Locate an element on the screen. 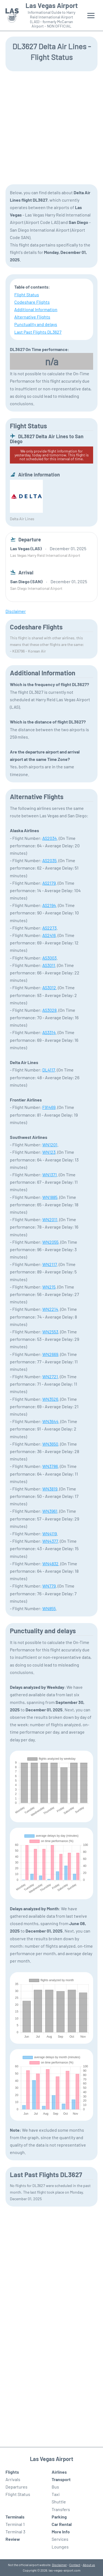 The width and height of the screenshot is (103, 2576). WN1885 is located at coordinates (49, 1197).